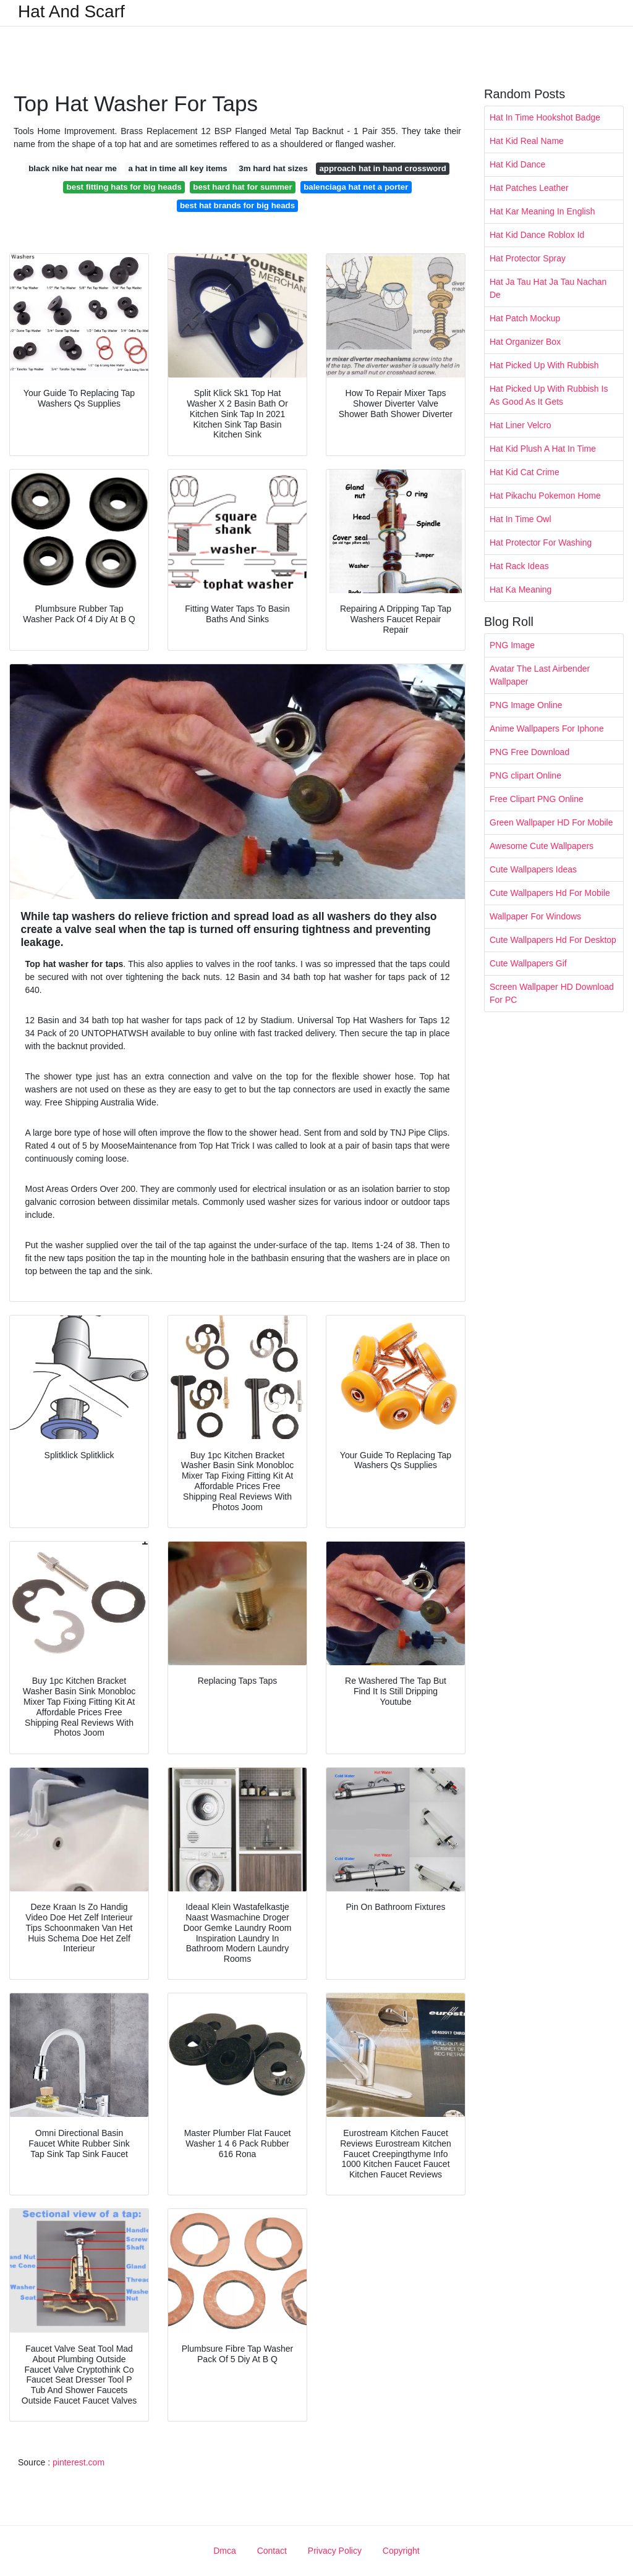 Image resolution: width=633 pixels, height=2576 pixels. What do you see at coordinates (541, 542) in the screenshot?
I see `Hat Protector For Washing` at bounding box center [541, 542].